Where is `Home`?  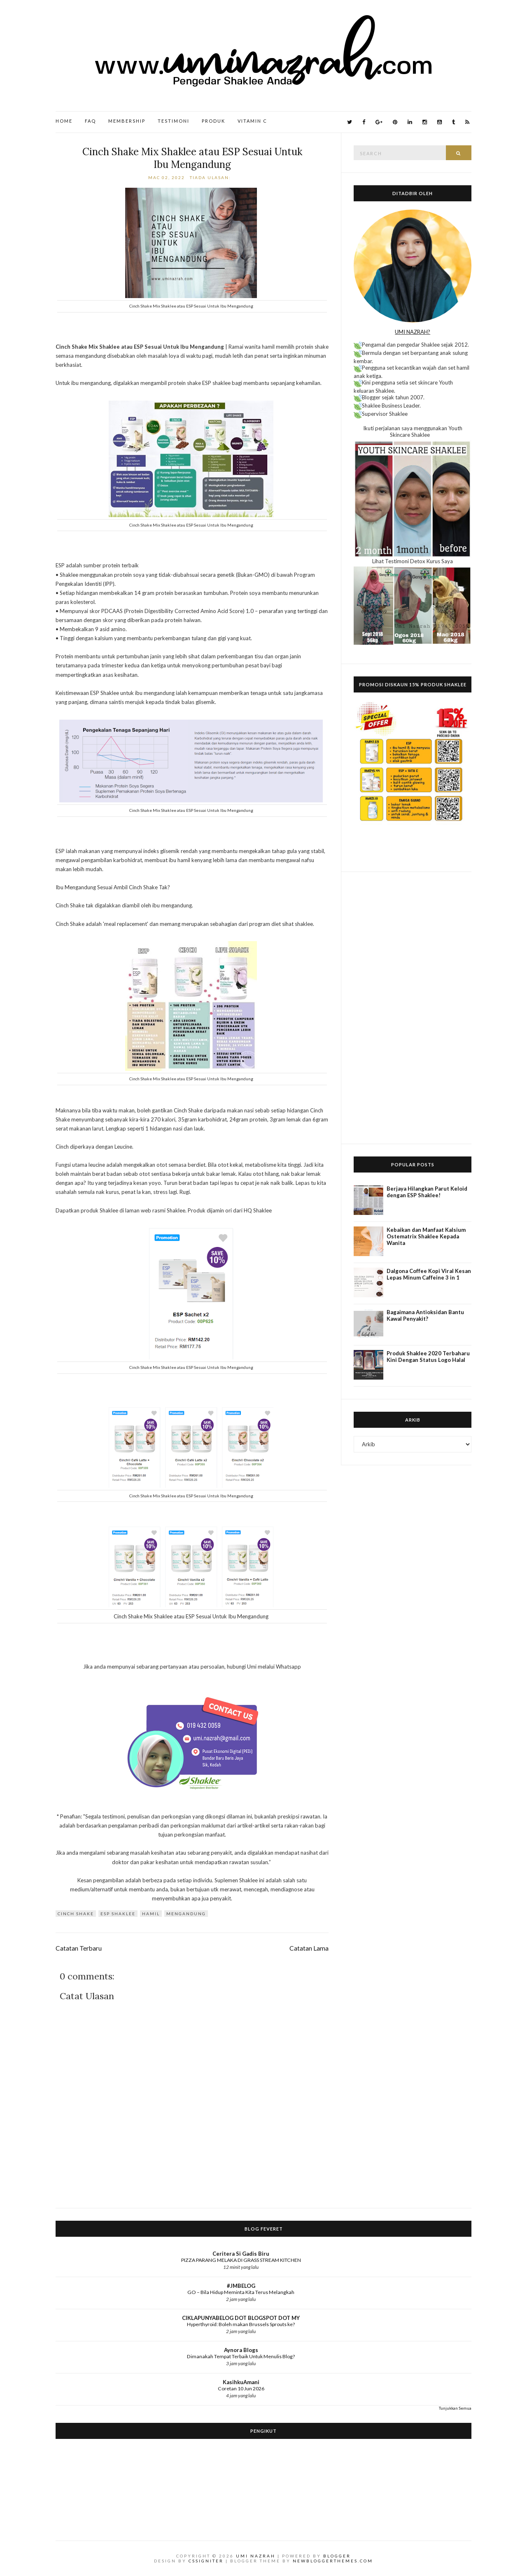
Home is located at coordinates (64, 121).